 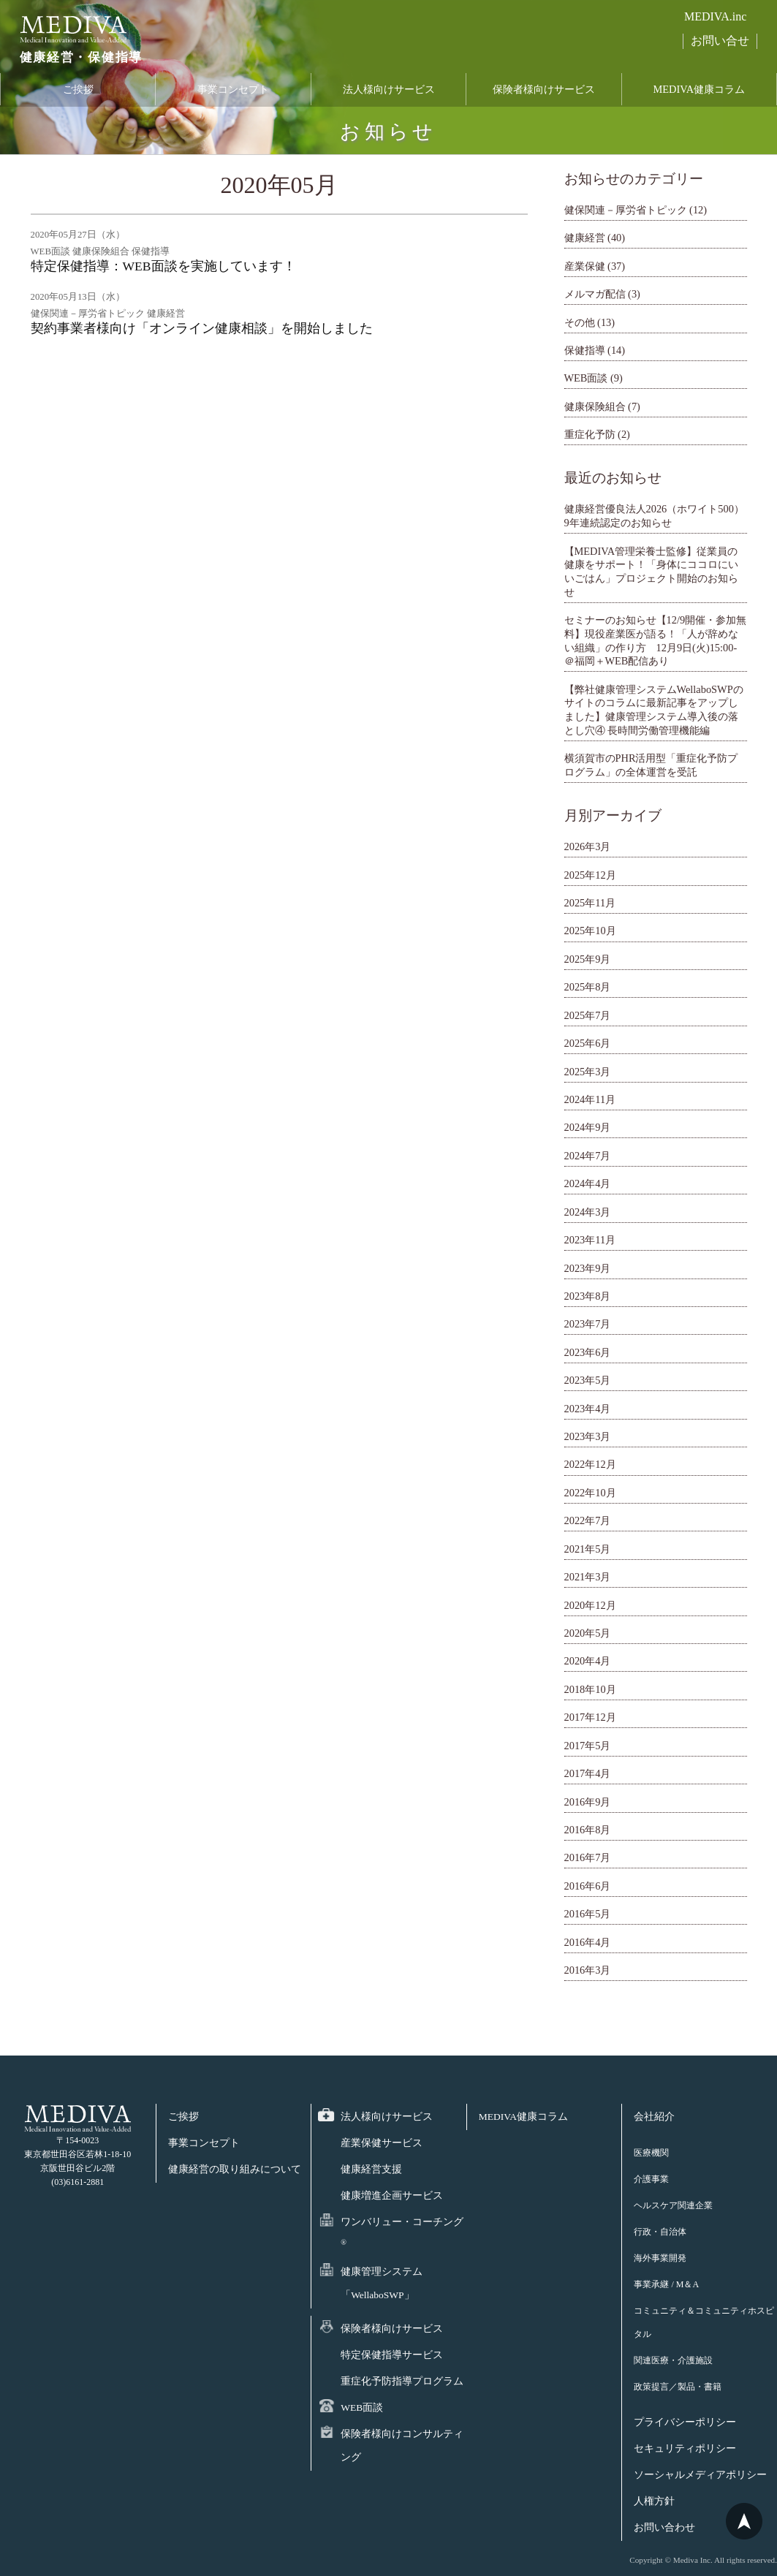 What do you see at coordinates (392, 2354) in the screenshot?
I see `特定保健指導サービス` at bounding box center [392, 2354].